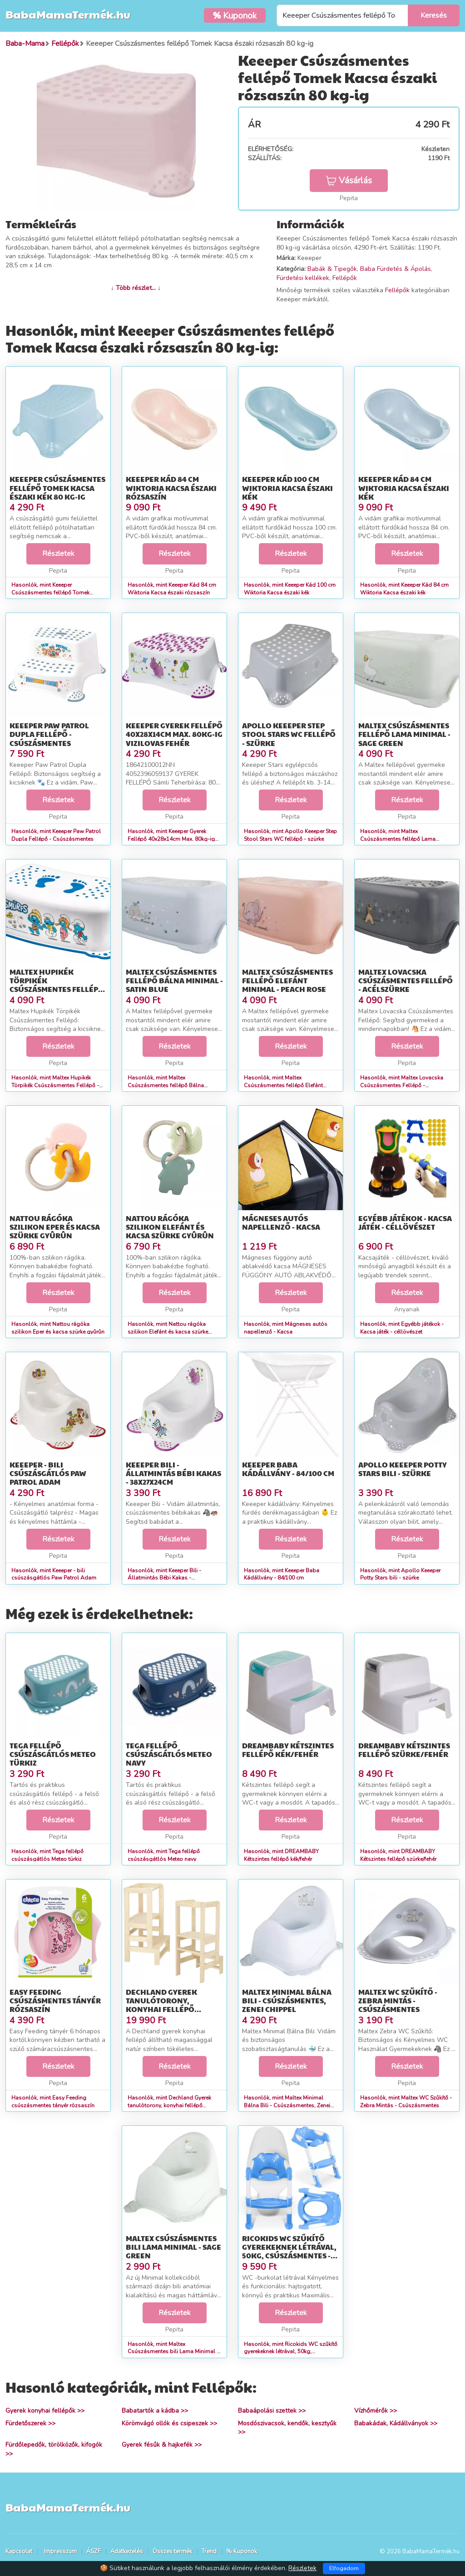 The width and height of the screenshot is (465, 2576). I want to click on Mágneses autós napellenző - Kacsa, so click(281, 1222).